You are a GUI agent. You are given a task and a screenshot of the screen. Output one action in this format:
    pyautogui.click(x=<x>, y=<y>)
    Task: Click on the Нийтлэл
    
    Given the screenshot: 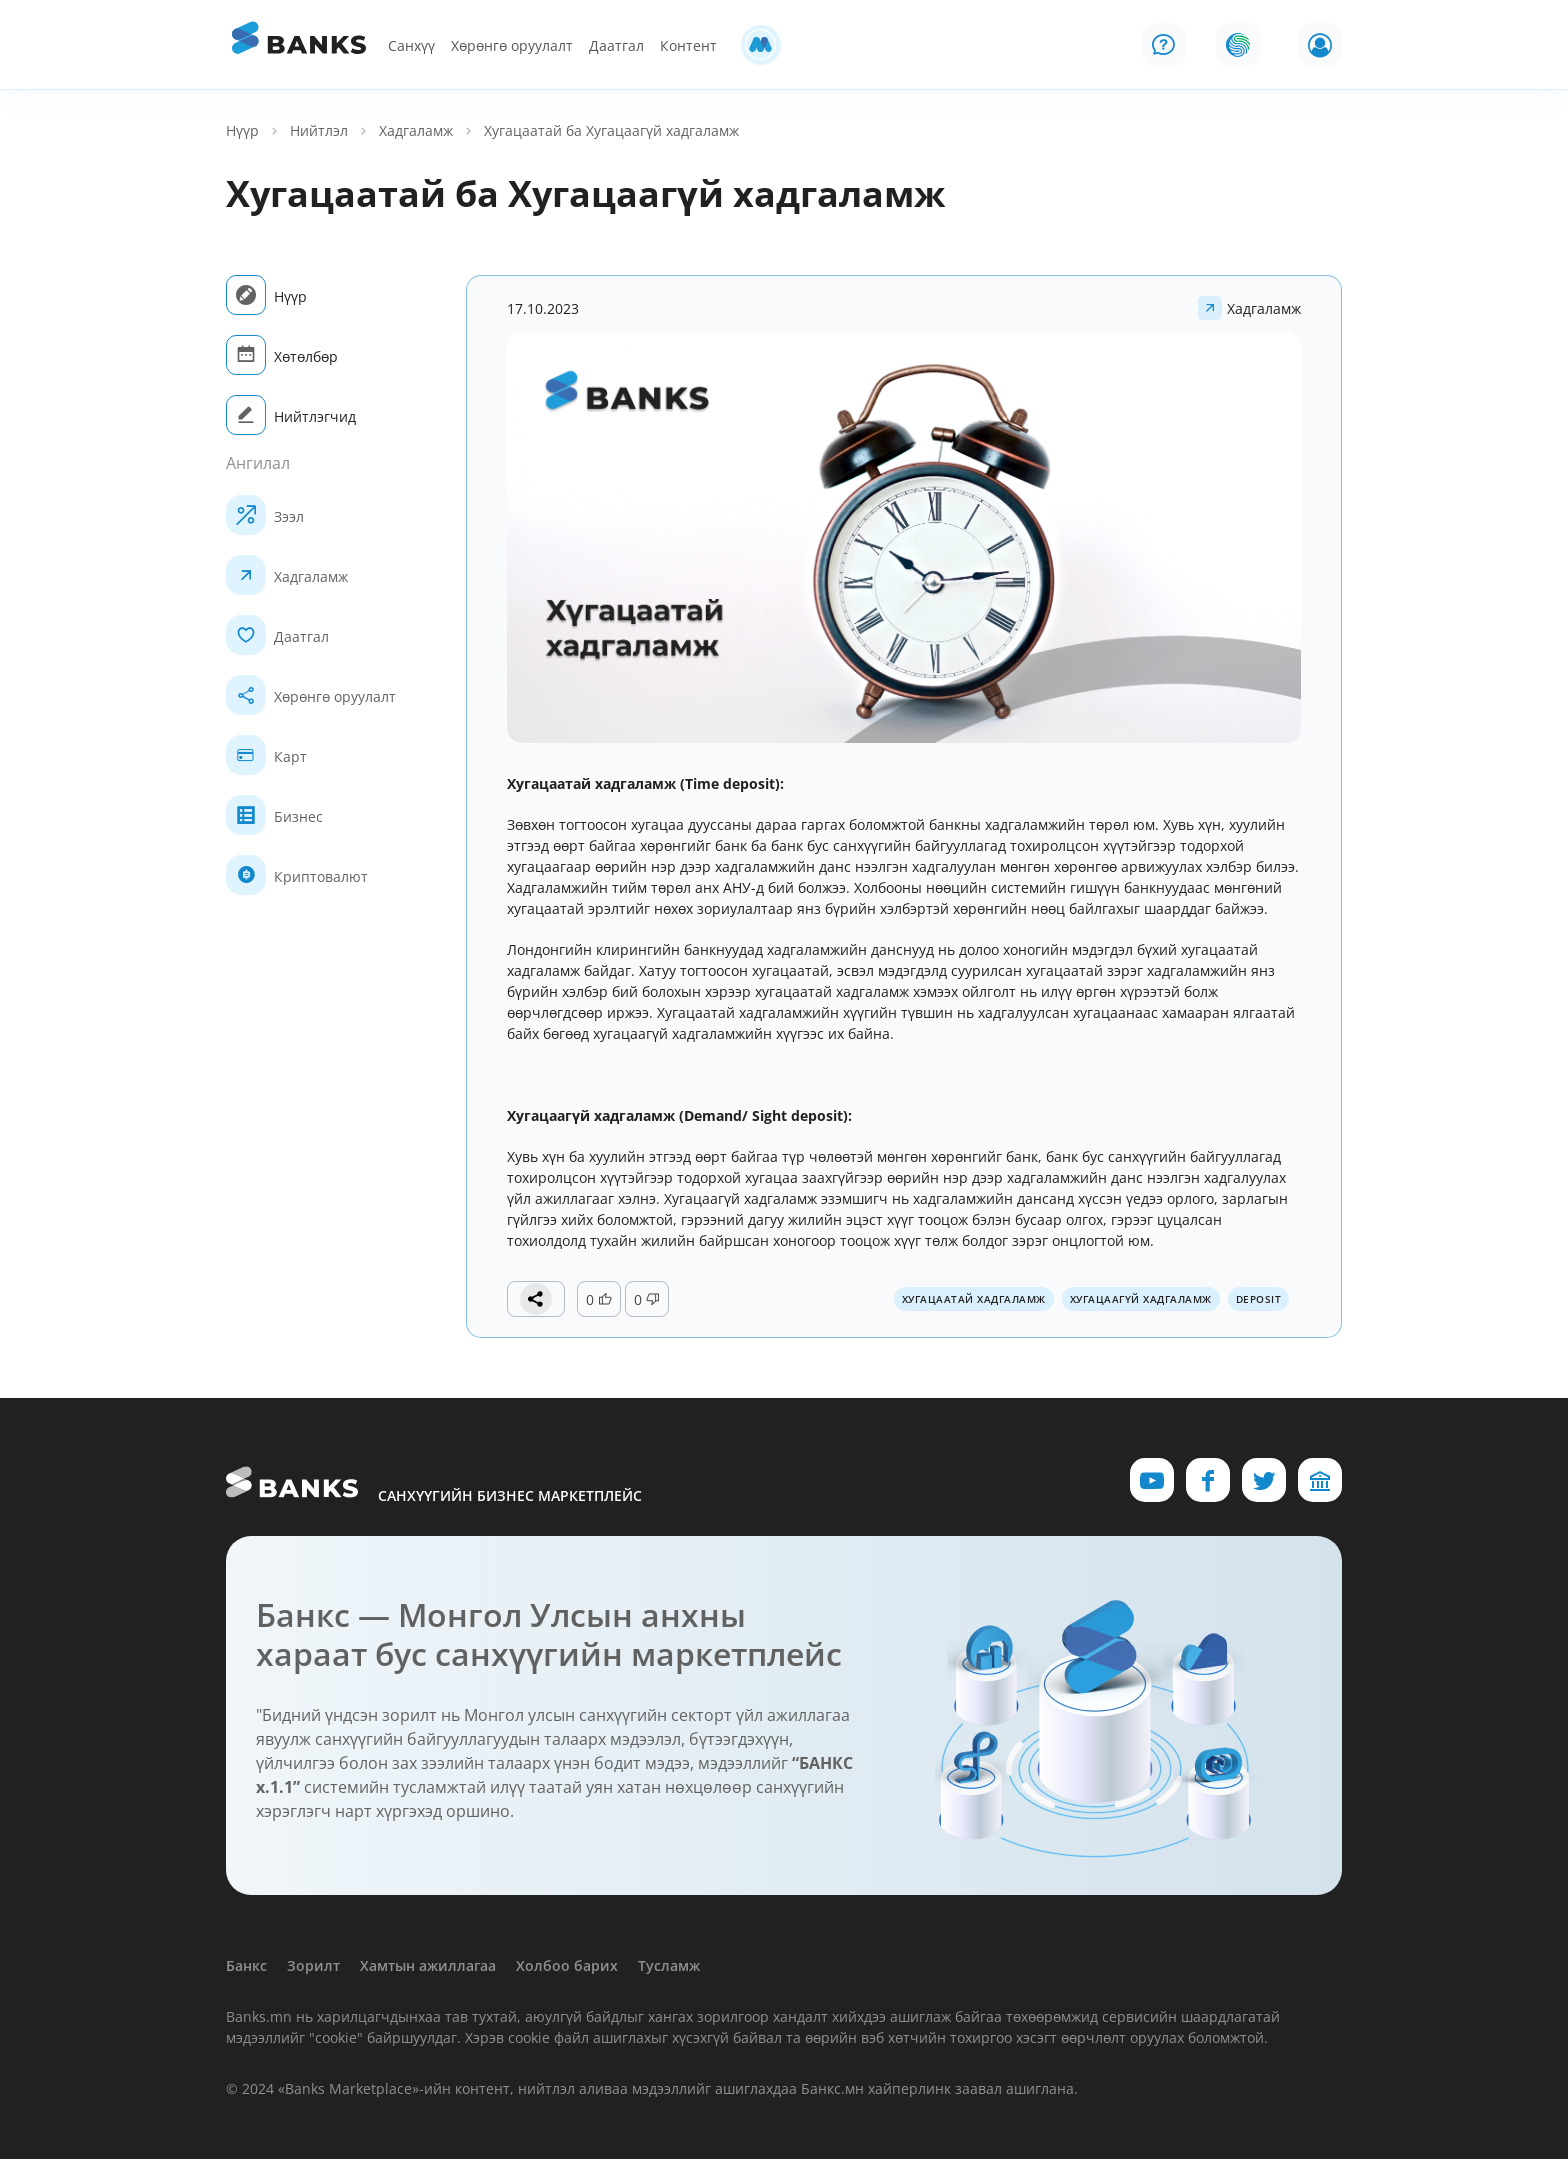 What is the action you would take?
    pyautogui.click(x=319, y=130)
    